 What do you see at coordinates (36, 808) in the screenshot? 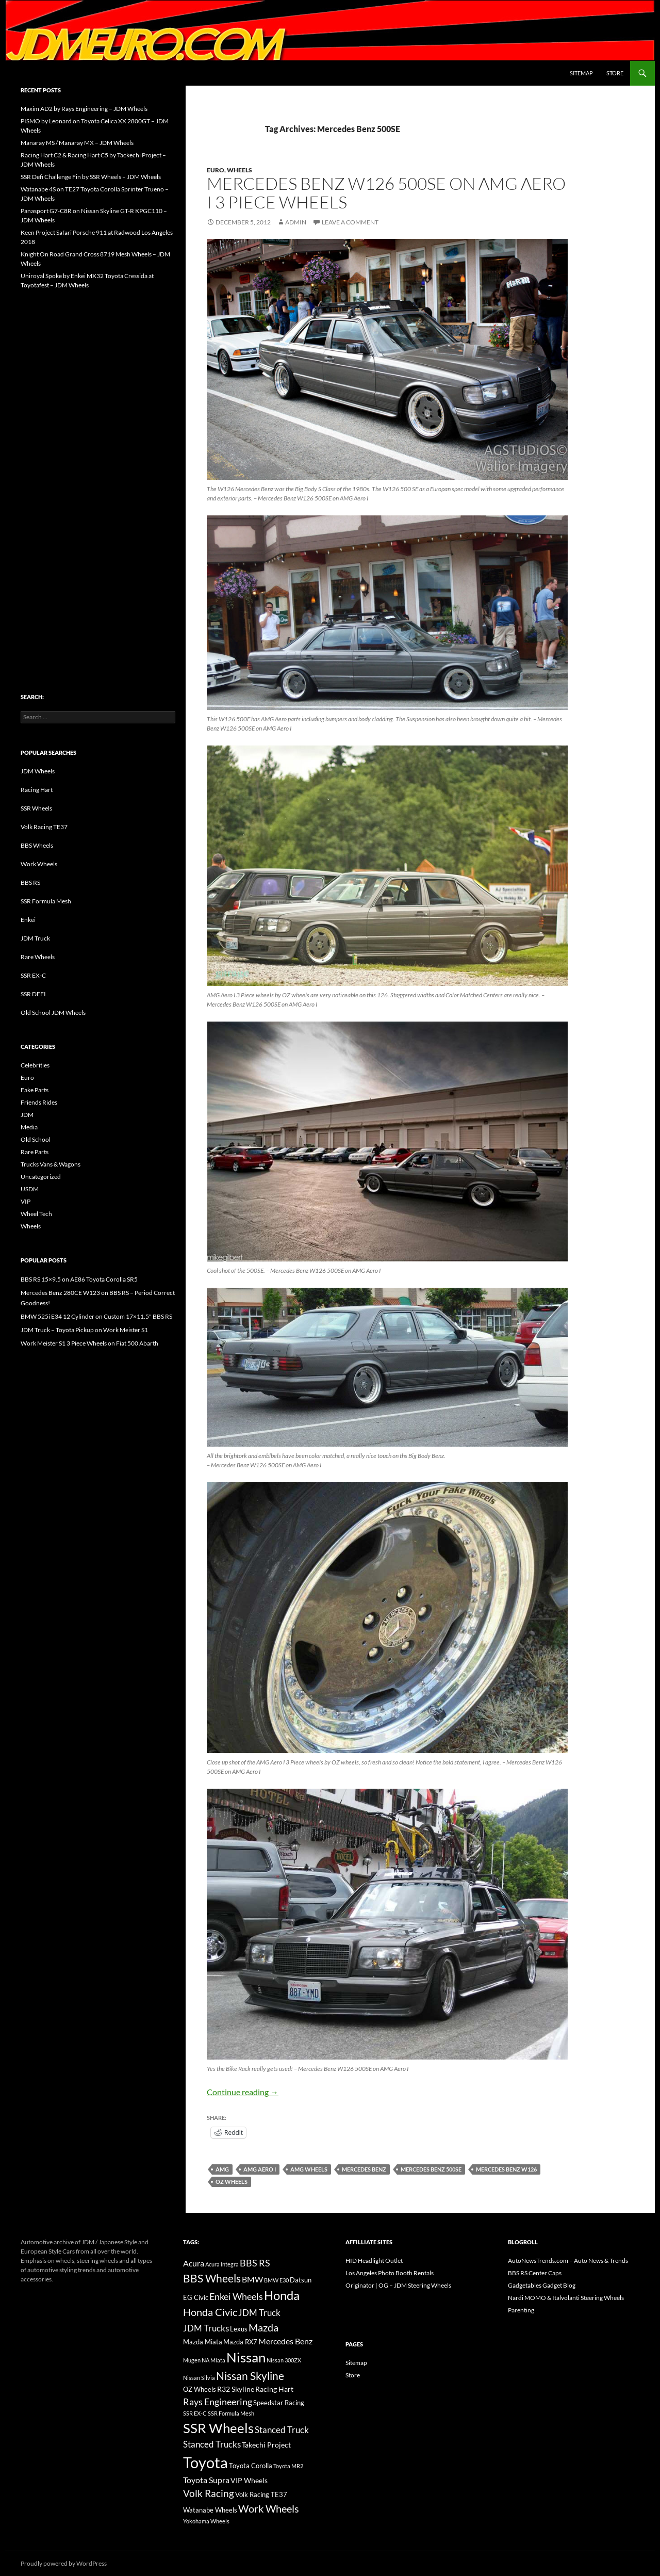
I see `SSR Wheels` at bounding box center [36, 808].